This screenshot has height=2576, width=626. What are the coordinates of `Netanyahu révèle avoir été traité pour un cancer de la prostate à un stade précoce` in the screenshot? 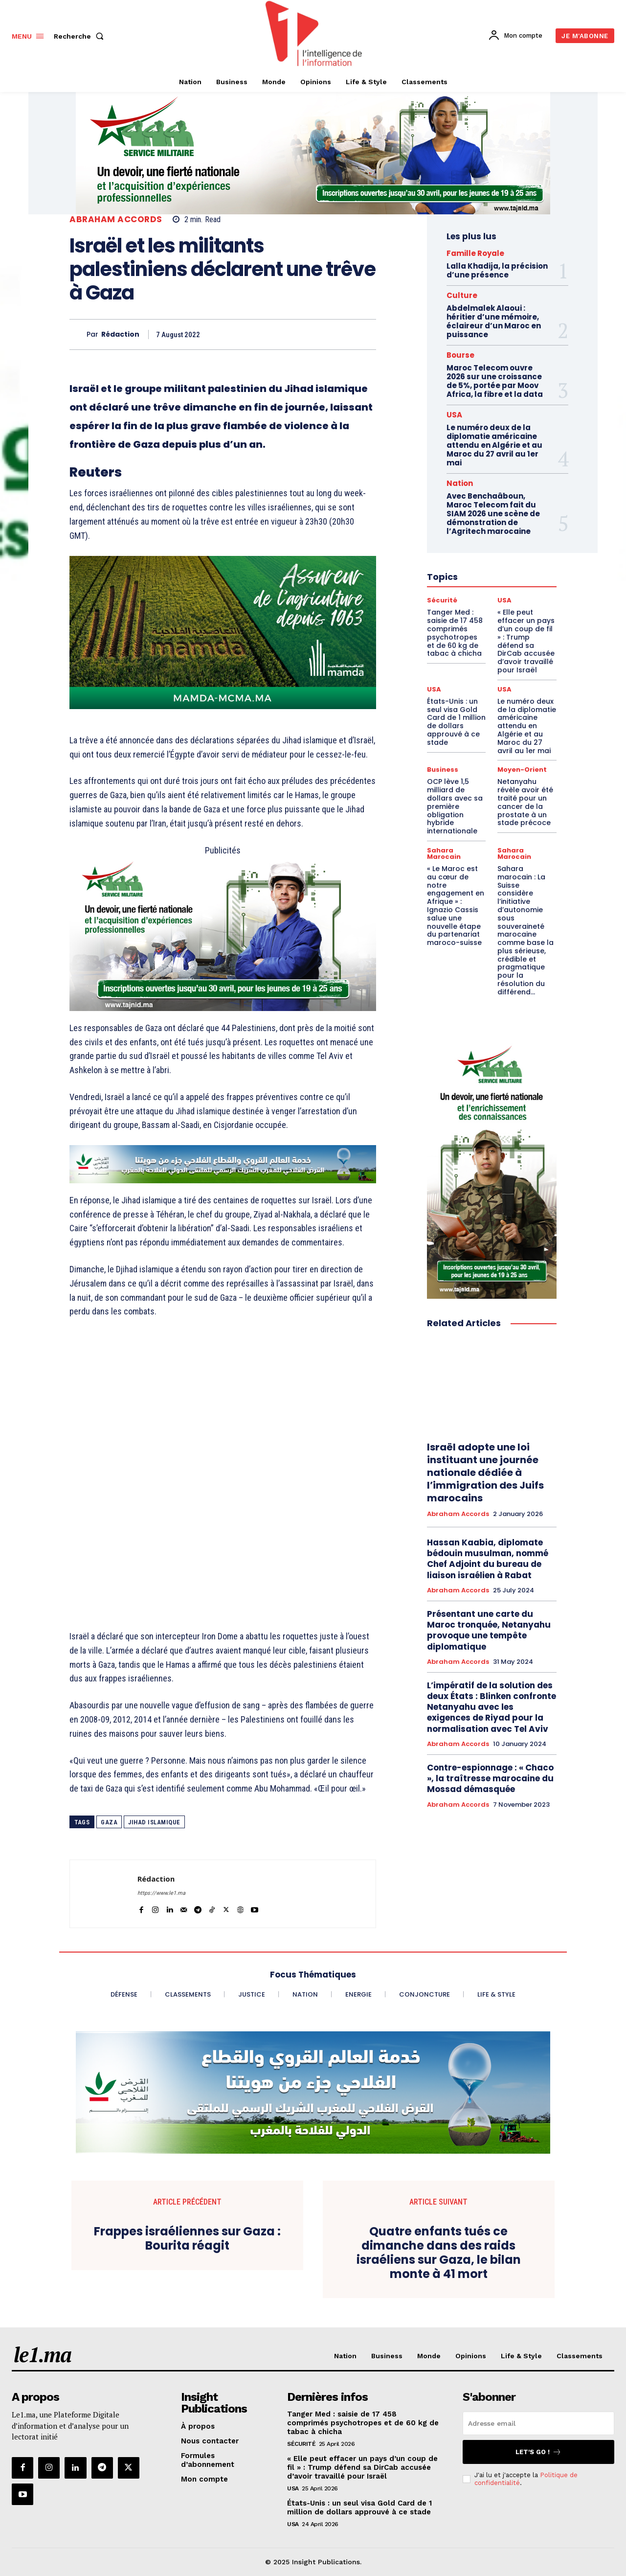 It's located at (525, 802).